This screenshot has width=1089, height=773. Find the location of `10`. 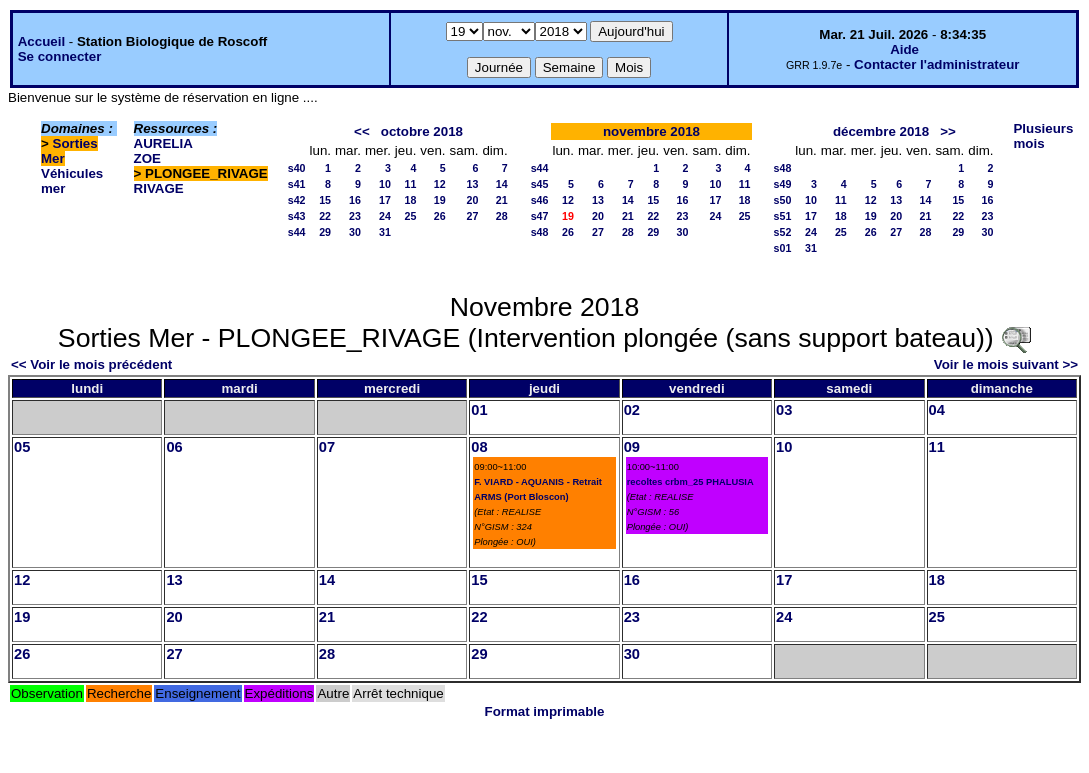

10 is located at coordinates (385, 184).